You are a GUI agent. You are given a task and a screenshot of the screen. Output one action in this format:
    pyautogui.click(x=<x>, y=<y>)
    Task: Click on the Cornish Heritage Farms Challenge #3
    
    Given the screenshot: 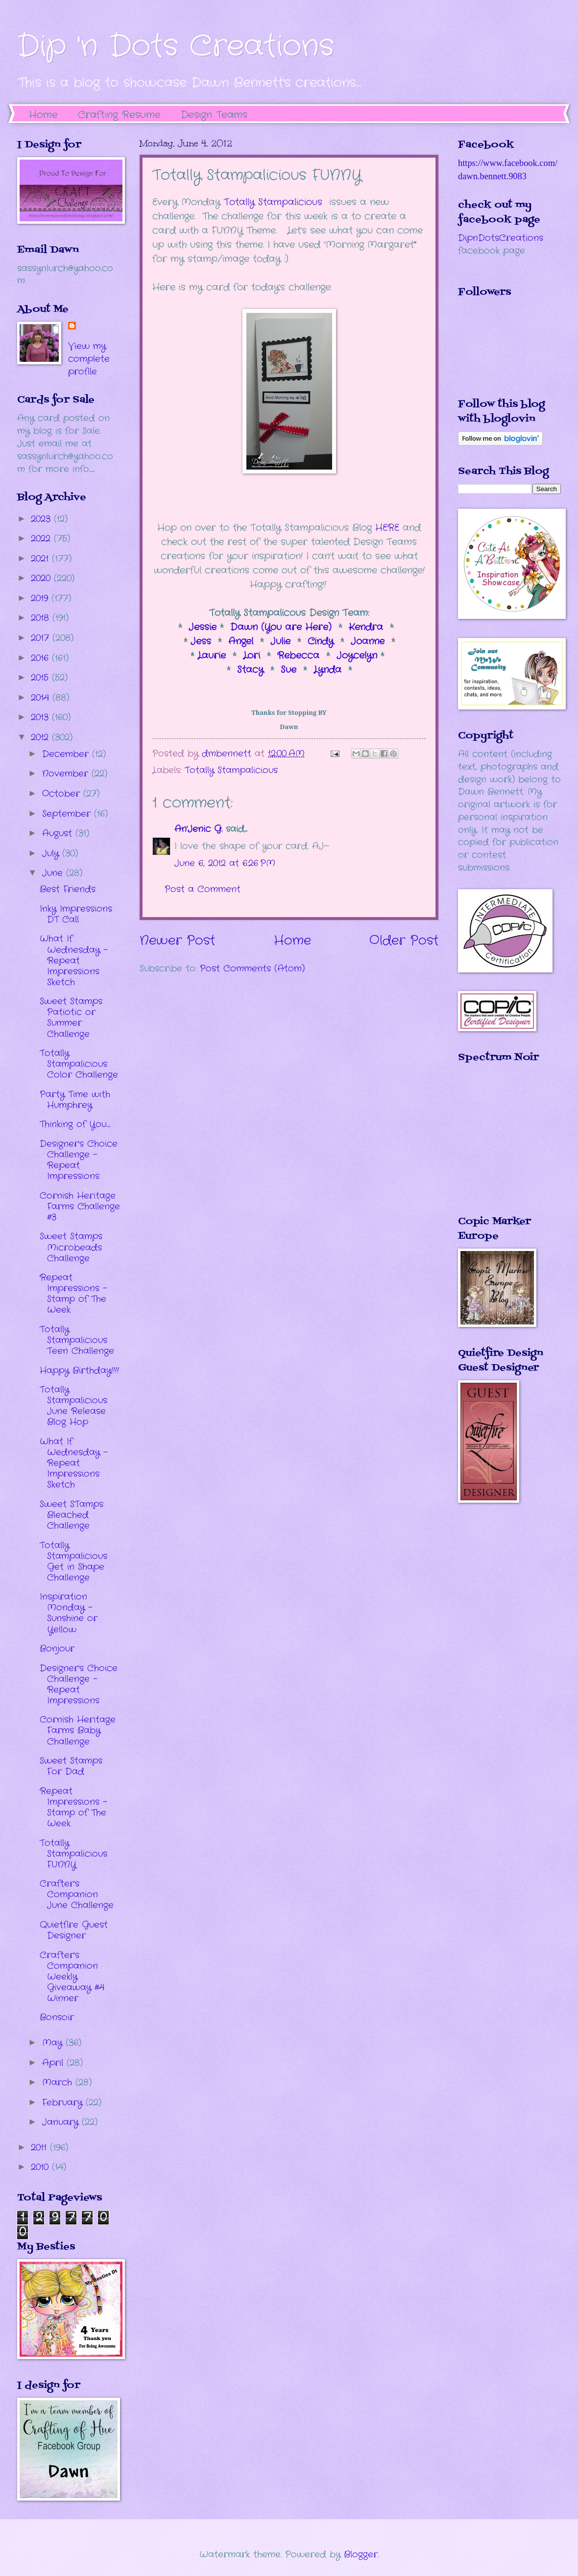 What is the action you would take?
    pyautogui.click(x=80, y=1206)
    